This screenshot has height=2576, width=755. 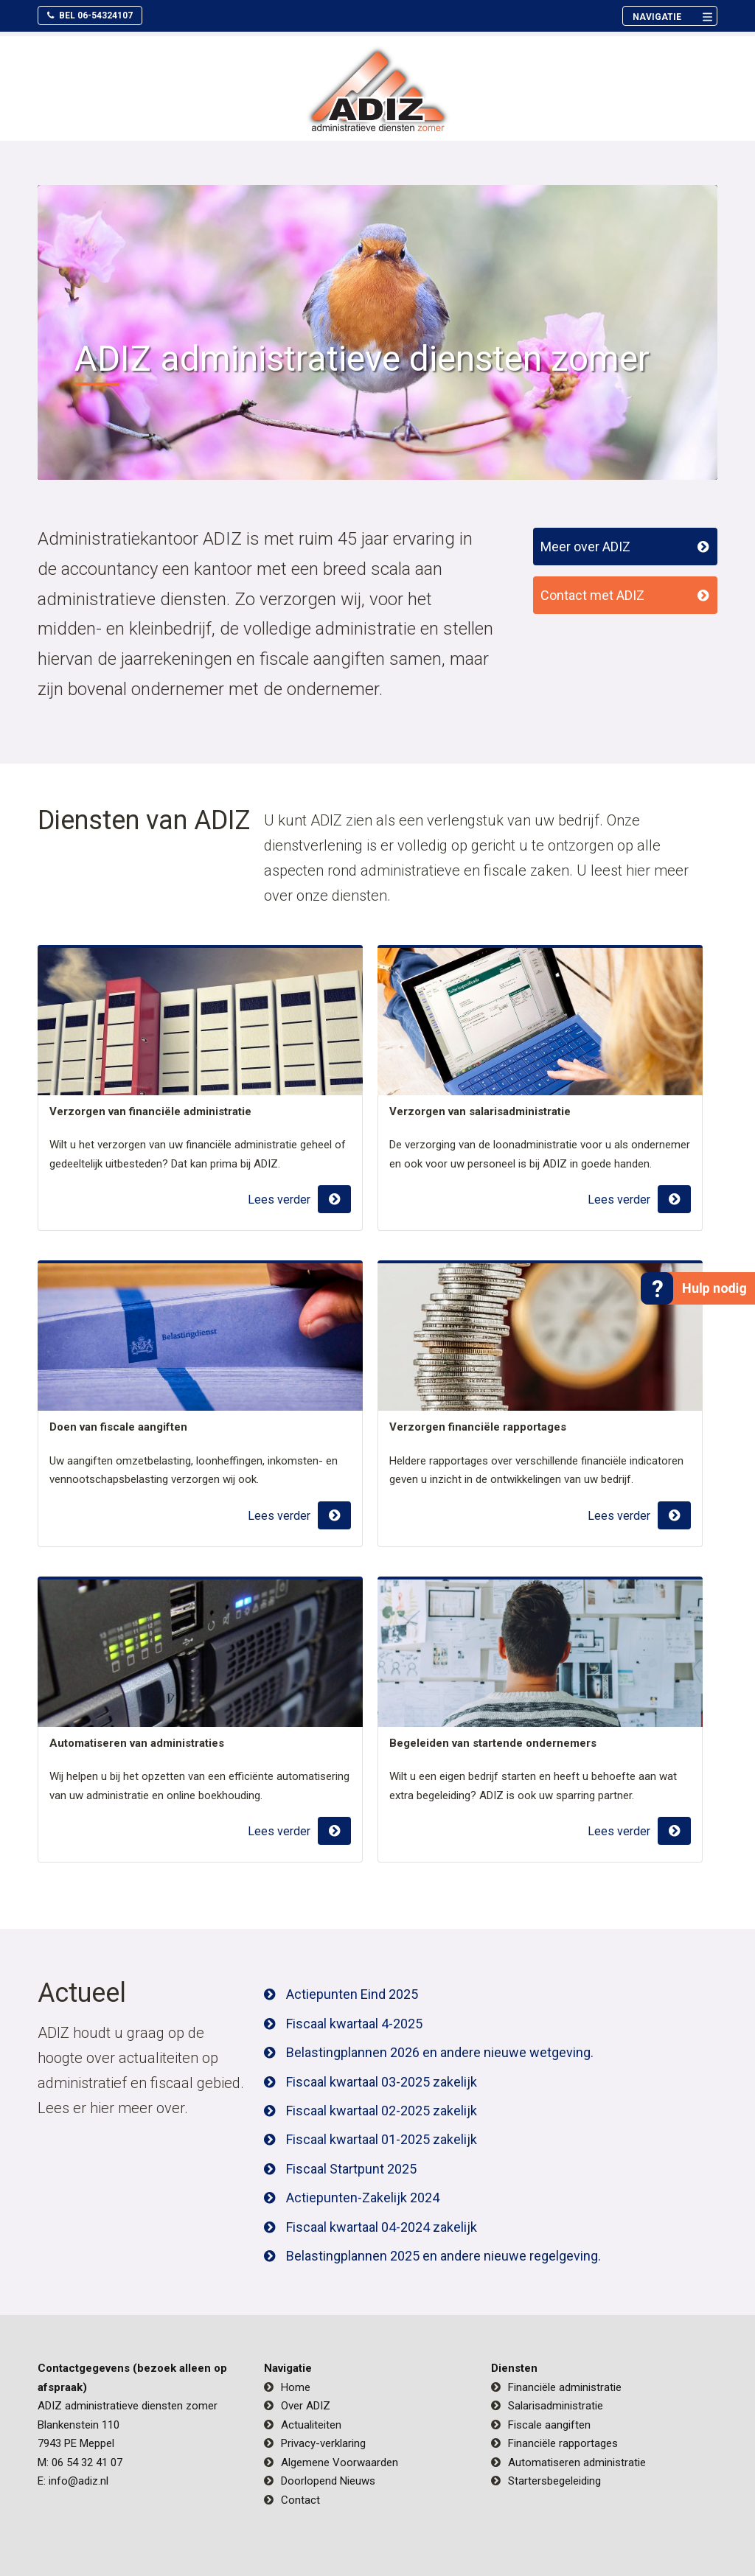 I want to click on Financiële rapportages, so click(x=563, y=2443).